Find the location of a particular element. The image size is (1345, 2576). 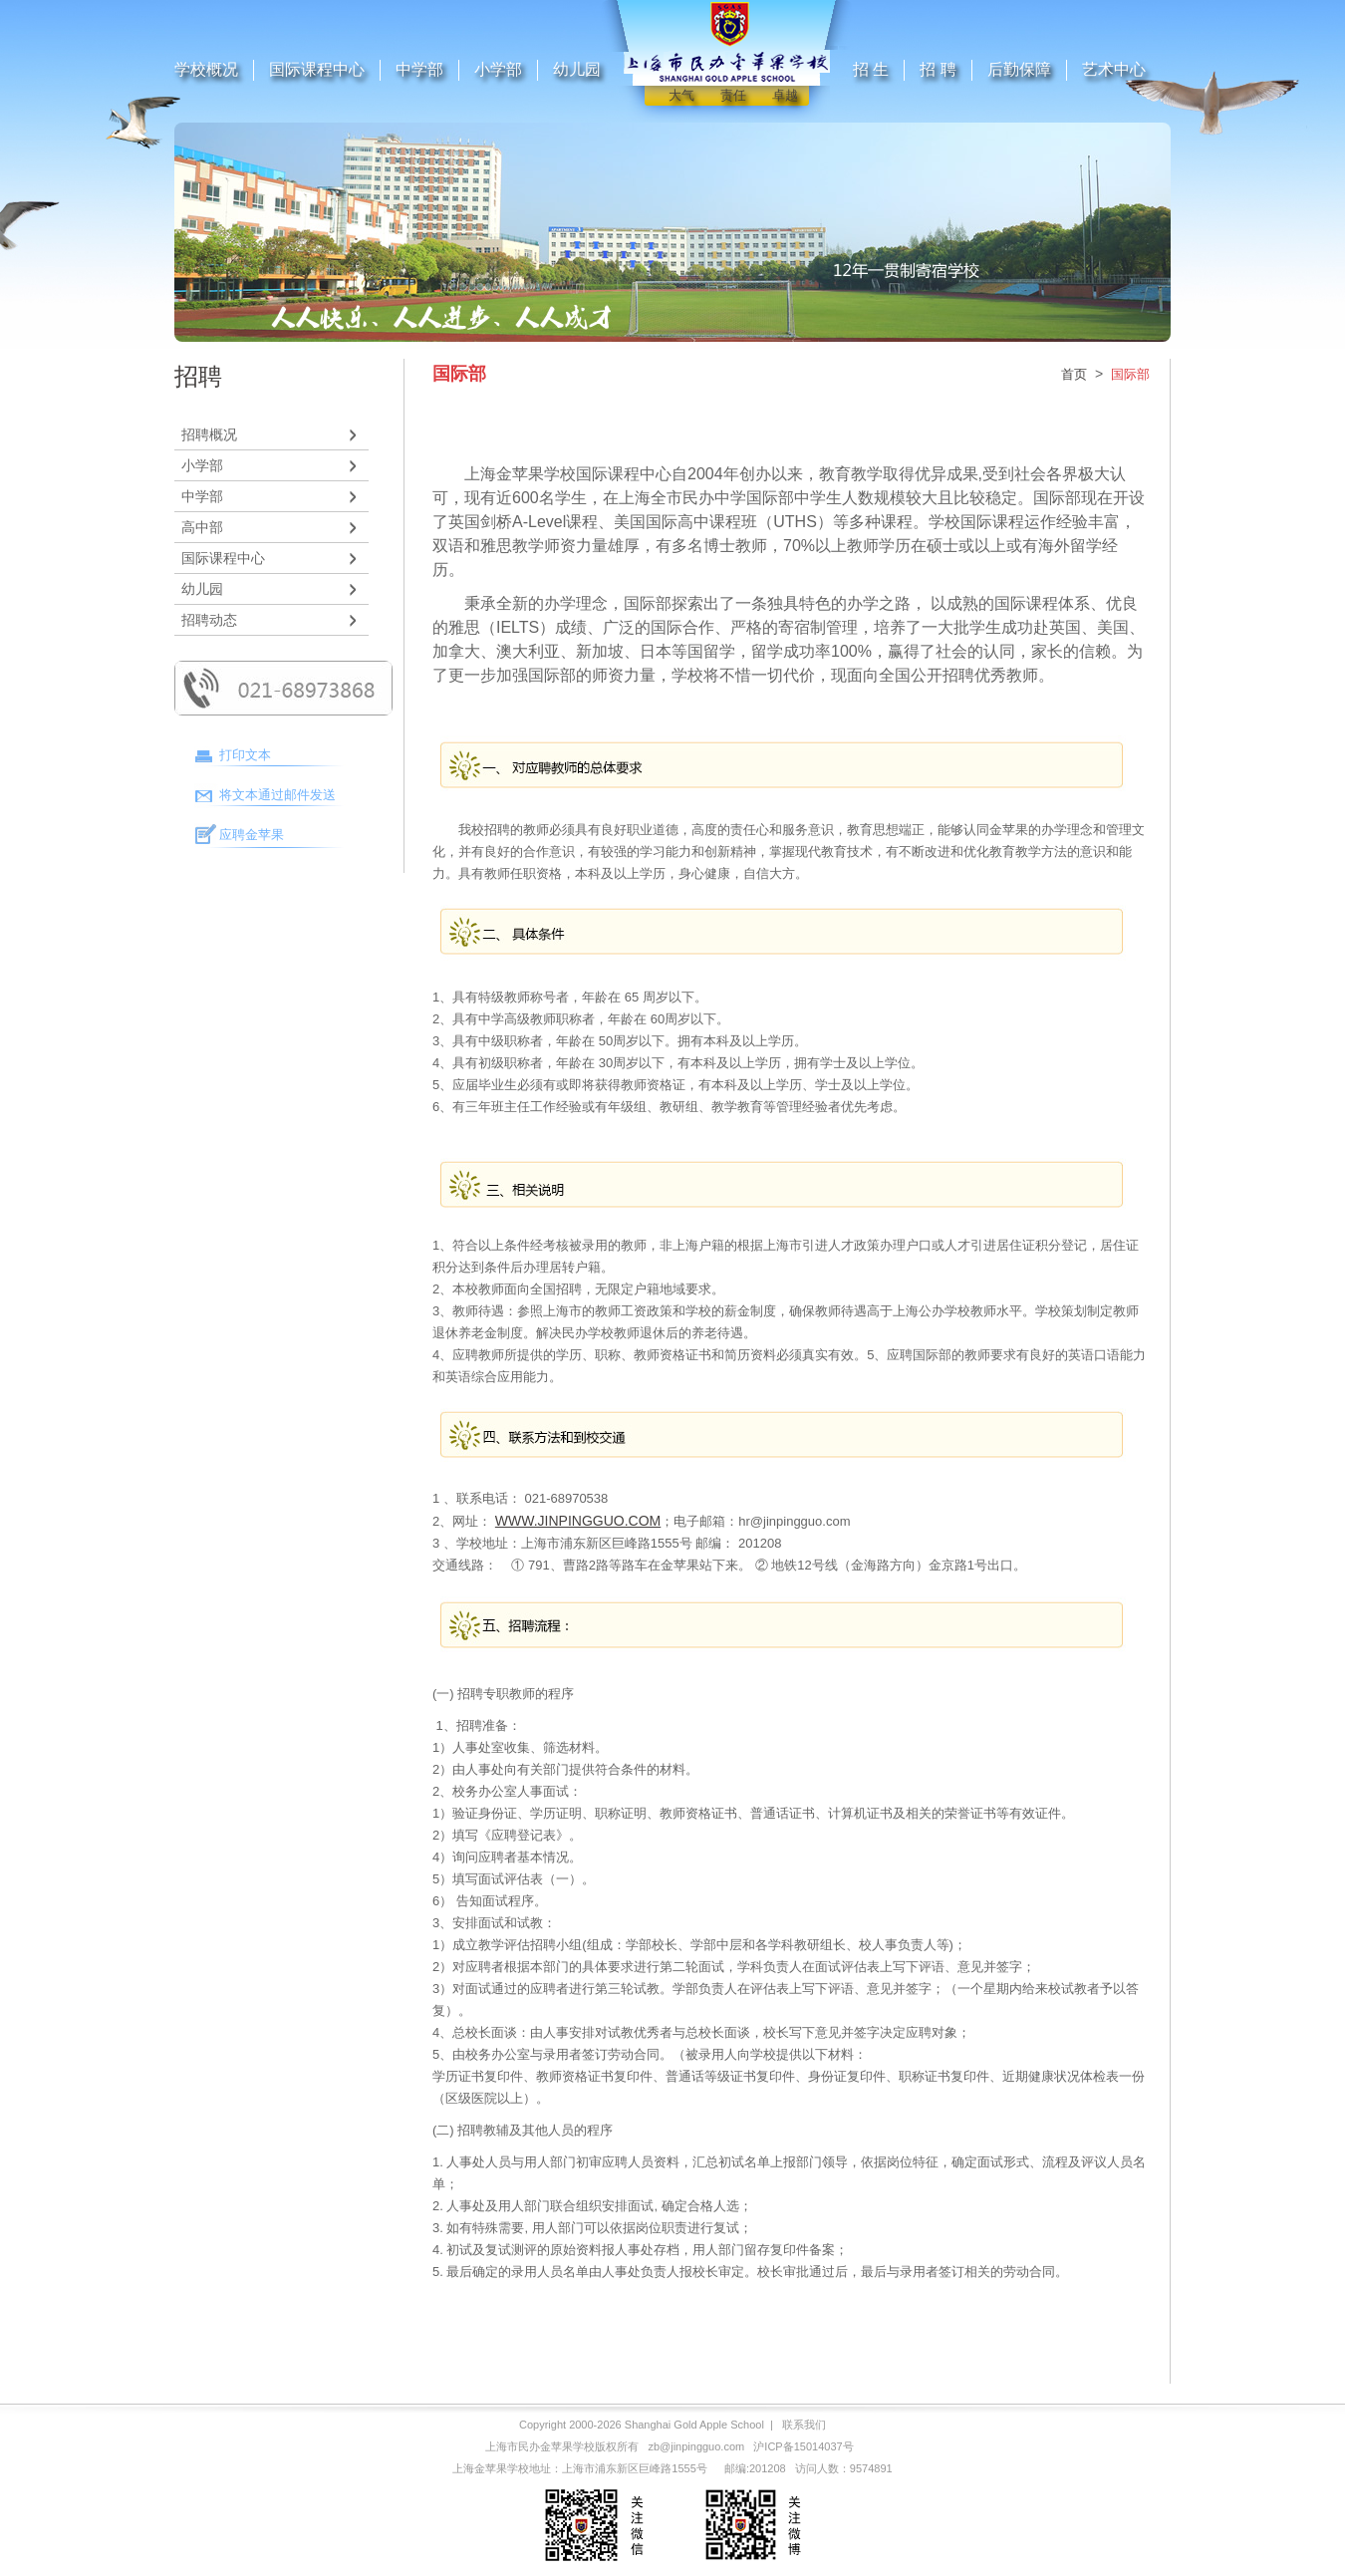

招 生 is located at coordinates (871, 69).